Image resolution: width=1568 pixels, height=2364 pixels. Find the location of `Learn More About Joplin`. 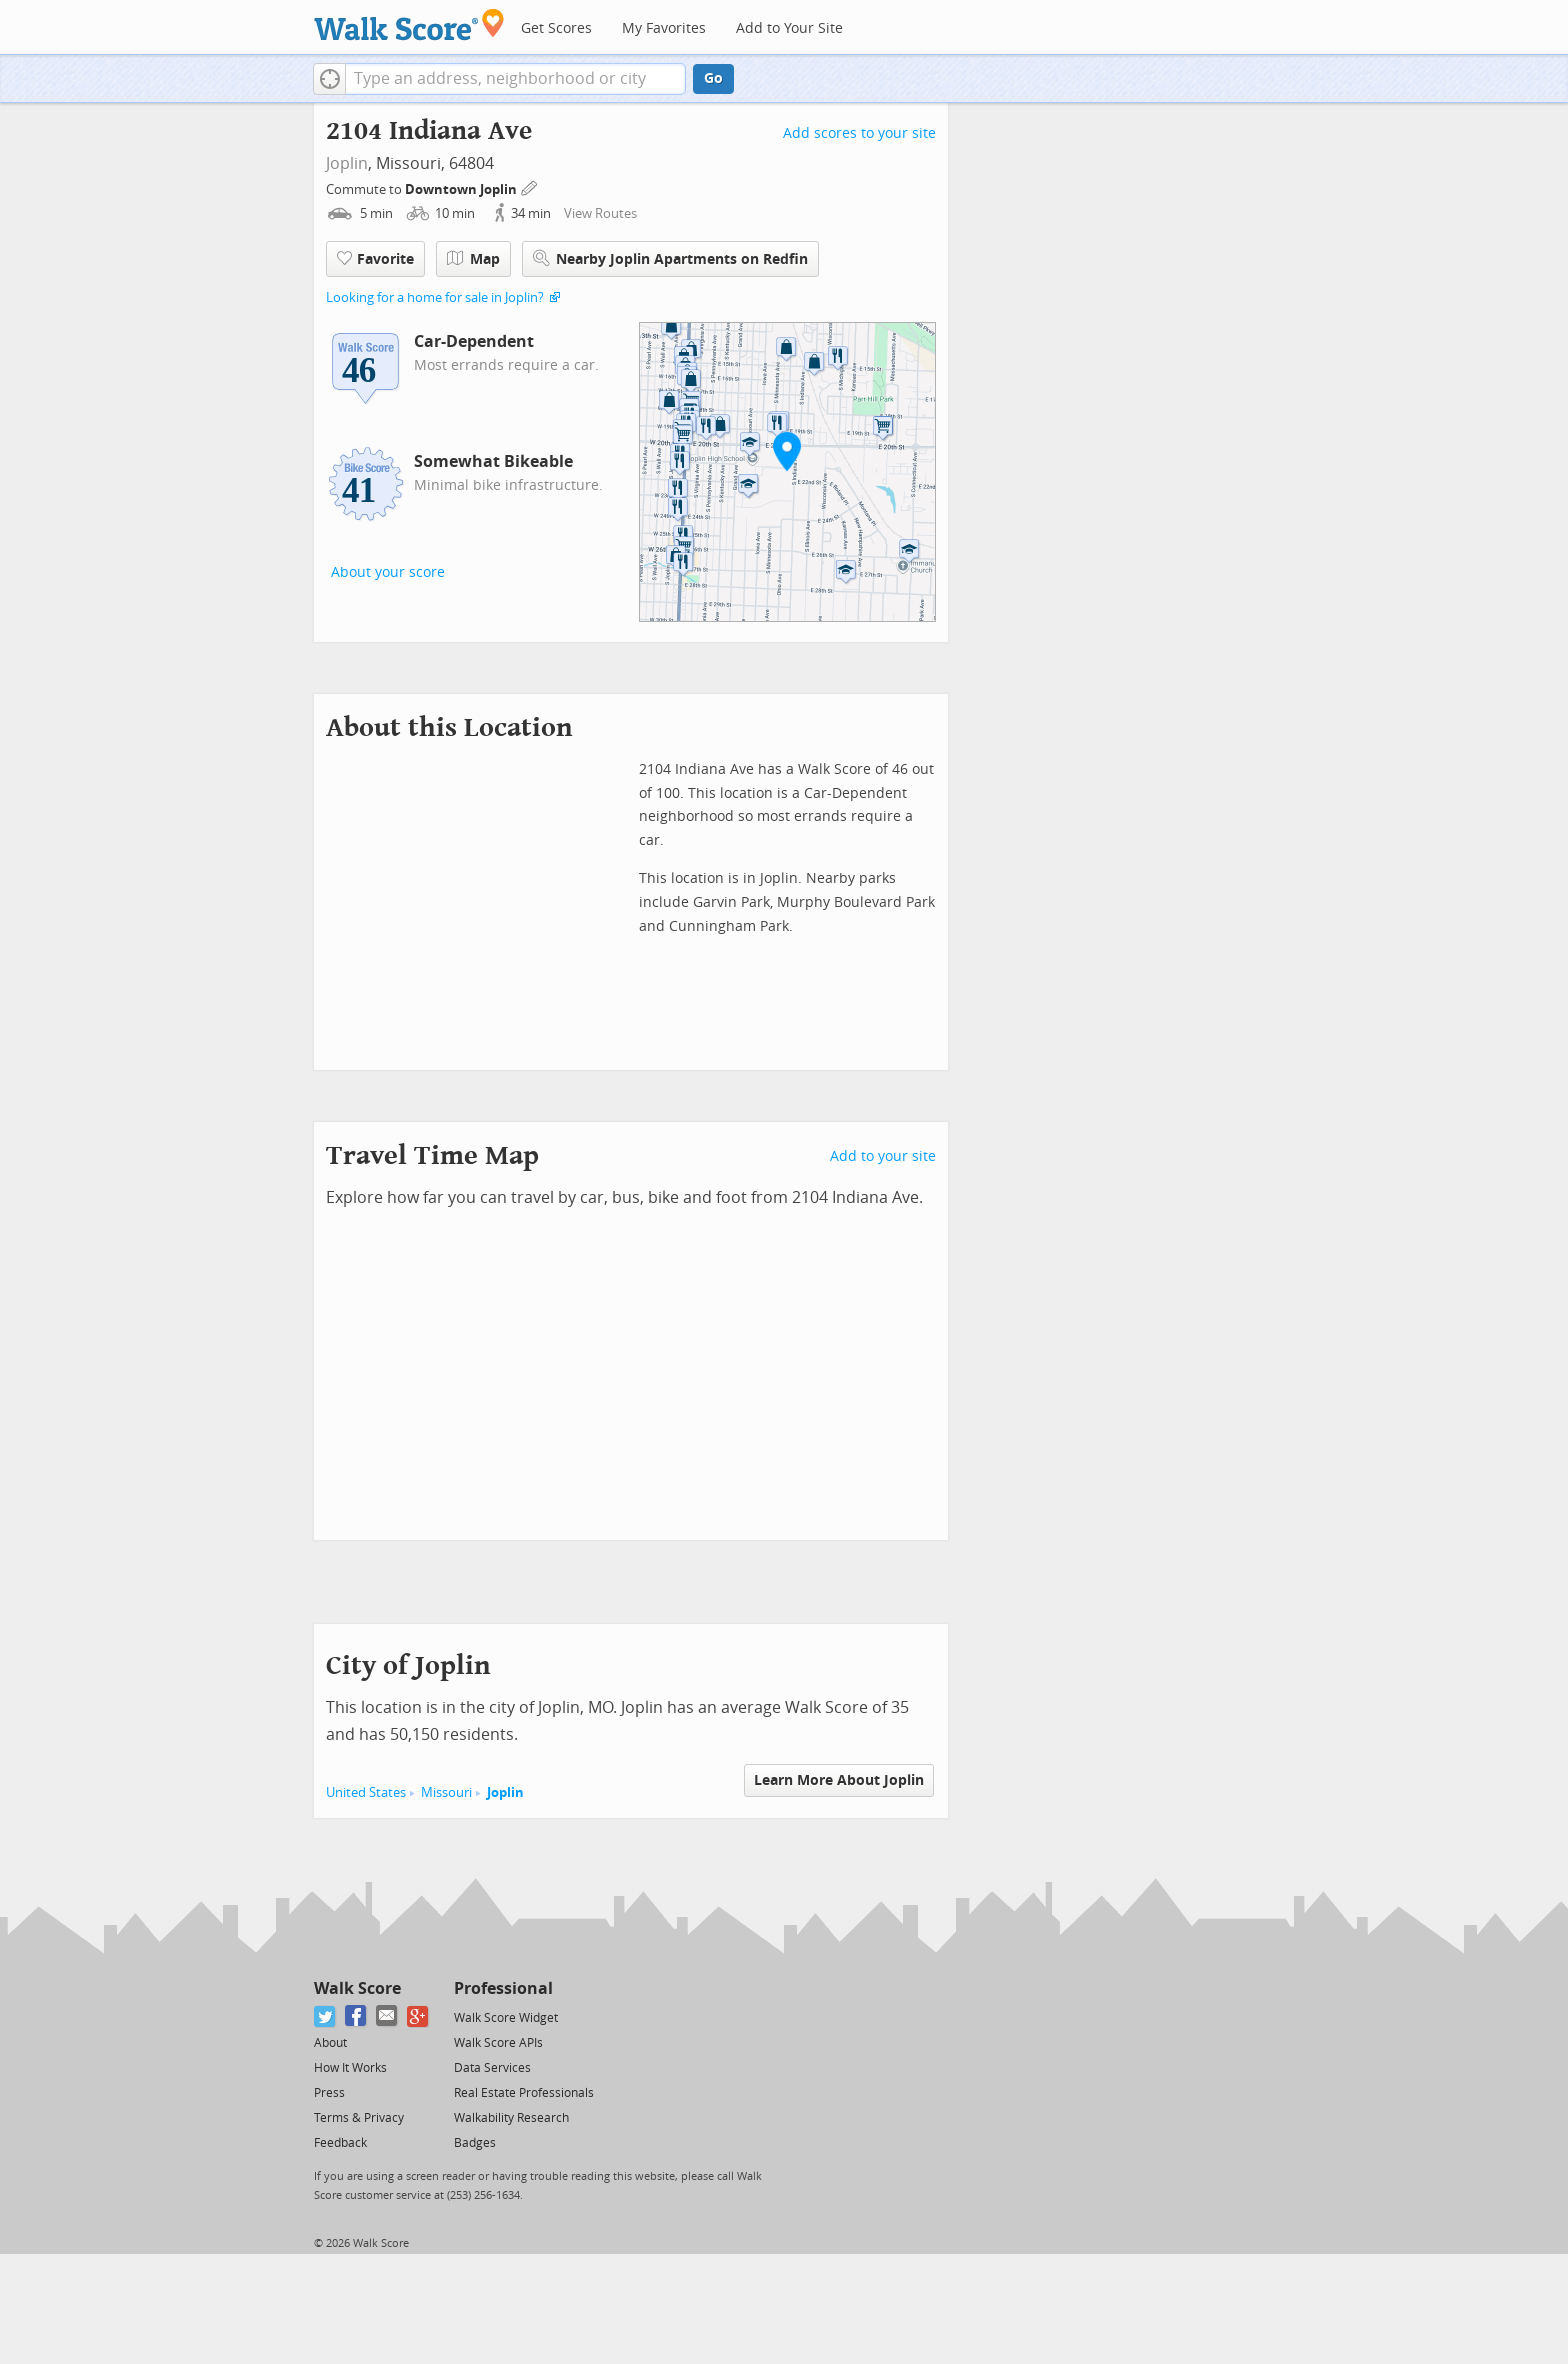

Learn More About Joplin is located at coordinates (839, 1780).